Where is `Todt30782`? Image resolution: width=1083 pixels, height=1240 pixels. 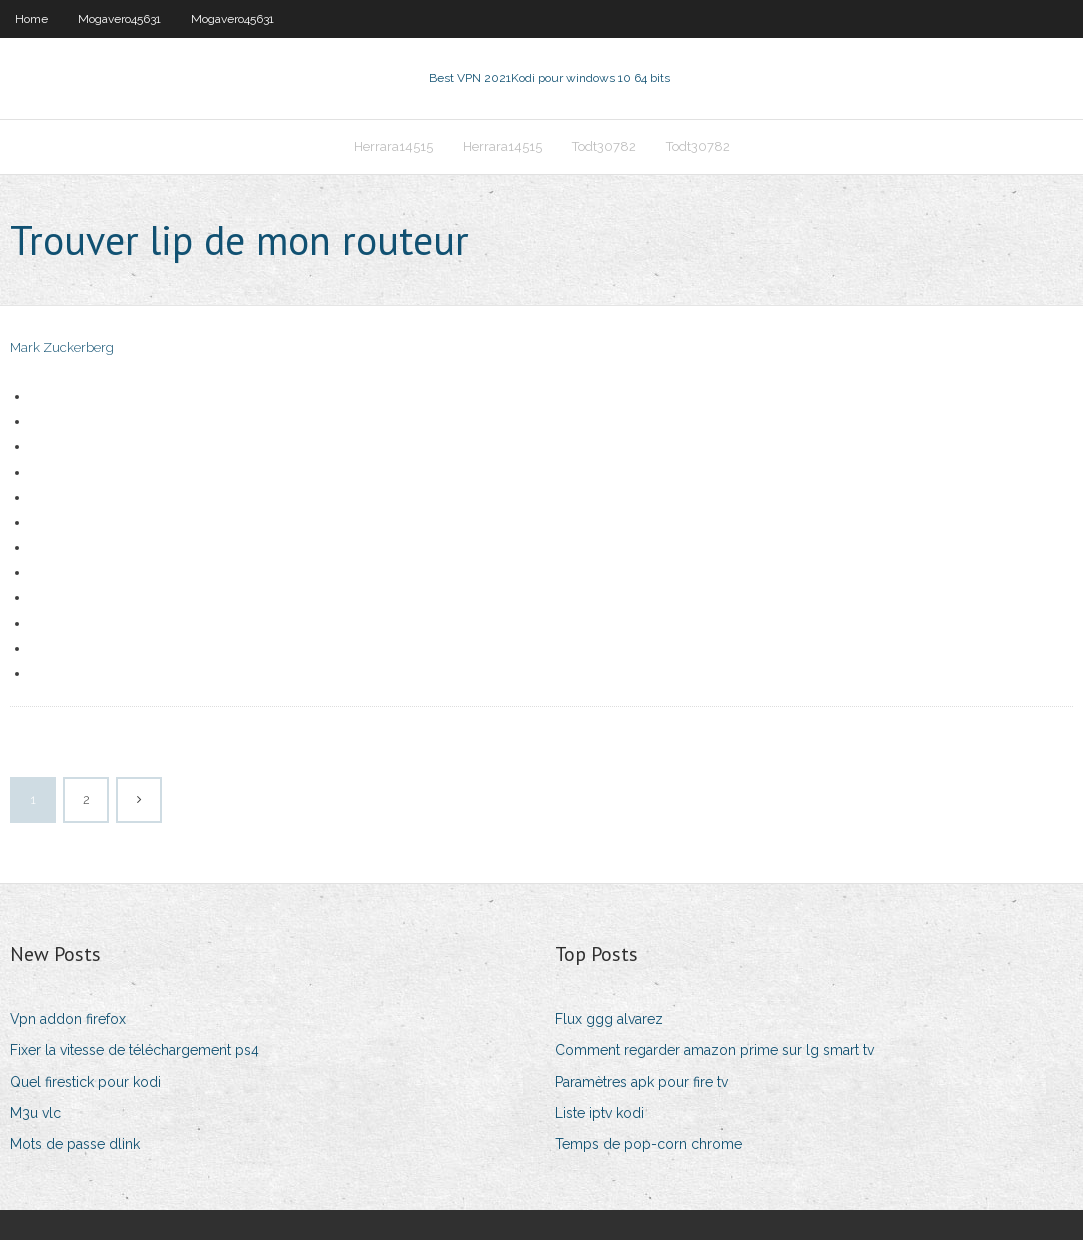
Todt30782 is located at coordinates (604, 146).